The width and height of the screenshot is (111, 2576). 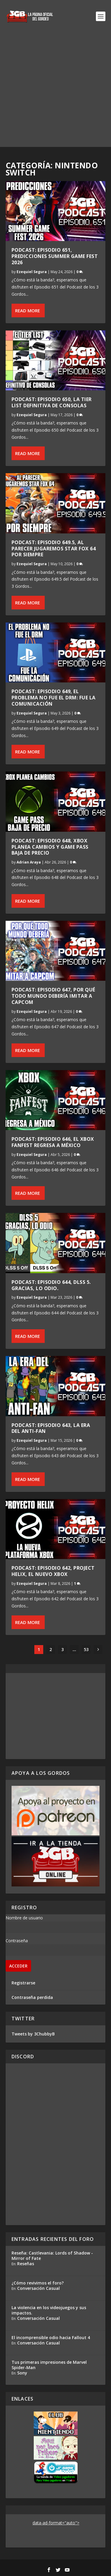 What do you see at coordinates (17, 1940) in the screenshot?
I see `Contraseña` at bounding box center [17, 1940].